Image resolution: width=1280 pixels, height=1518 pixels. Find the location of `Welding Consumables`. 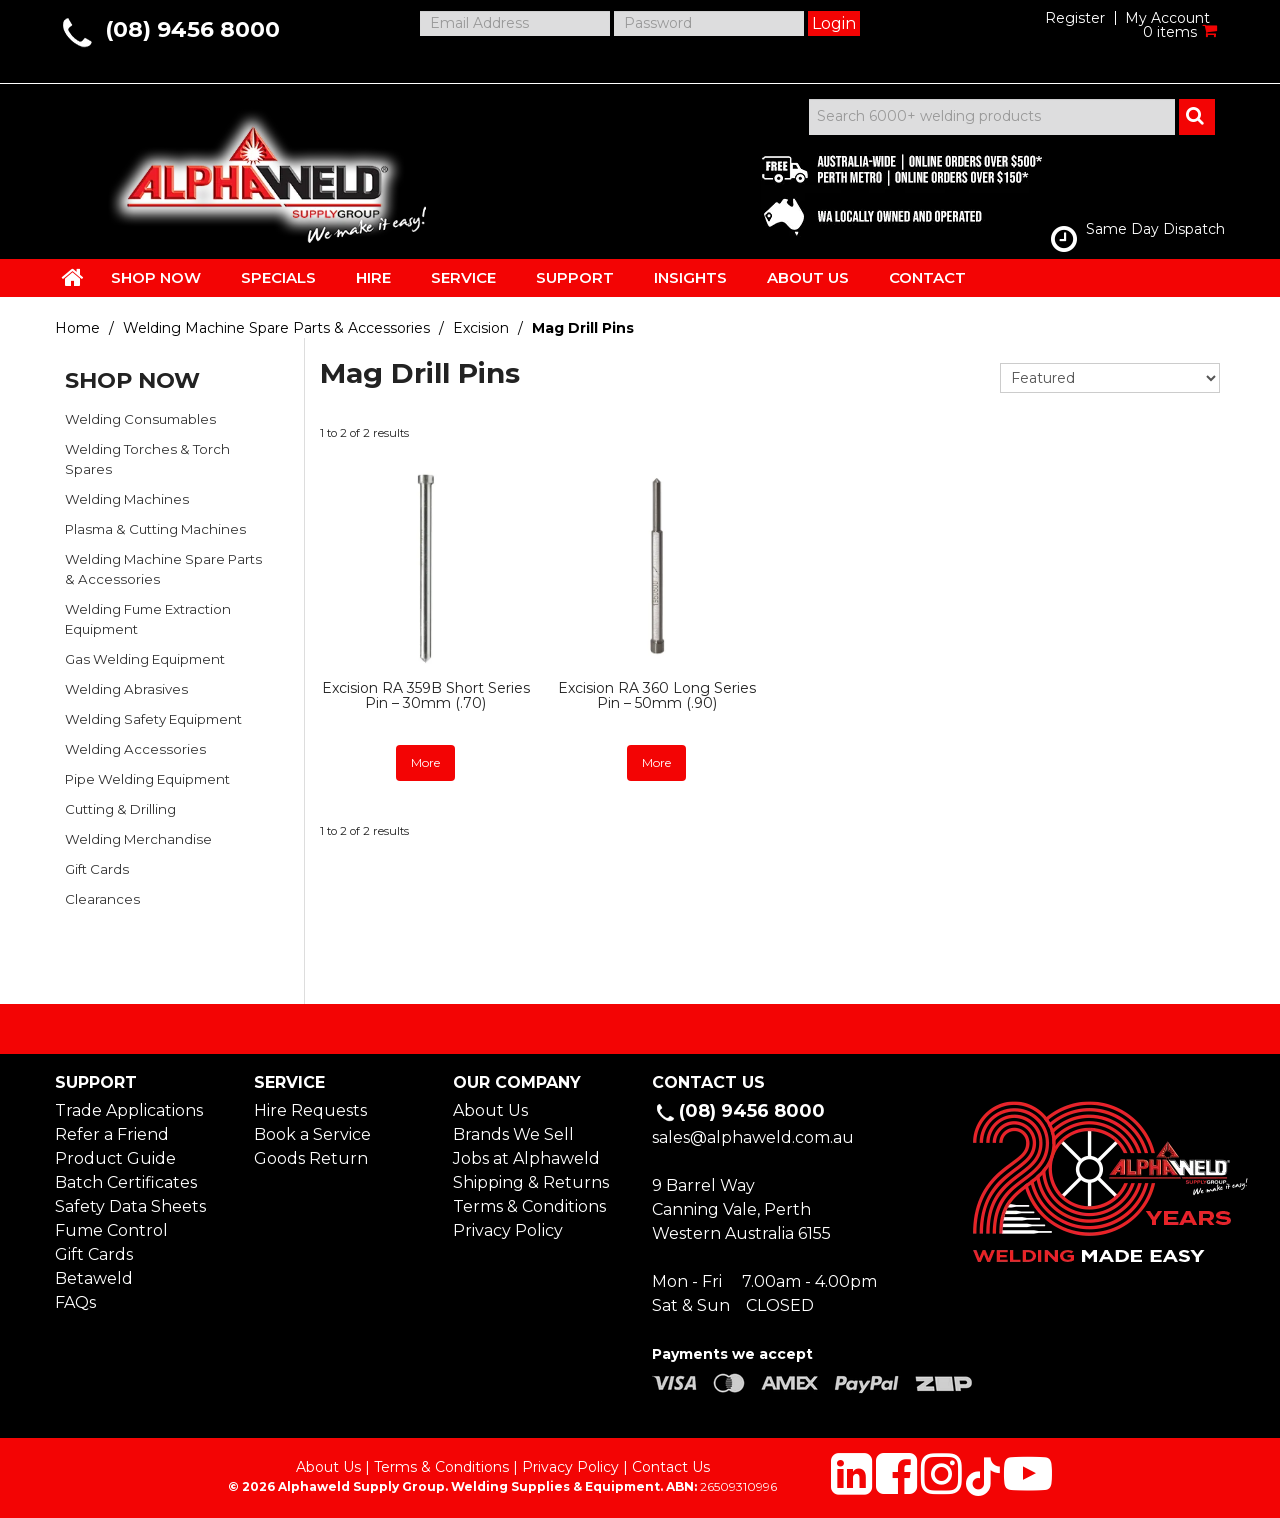

Welding Consumables is located at coordinates (140, 419).